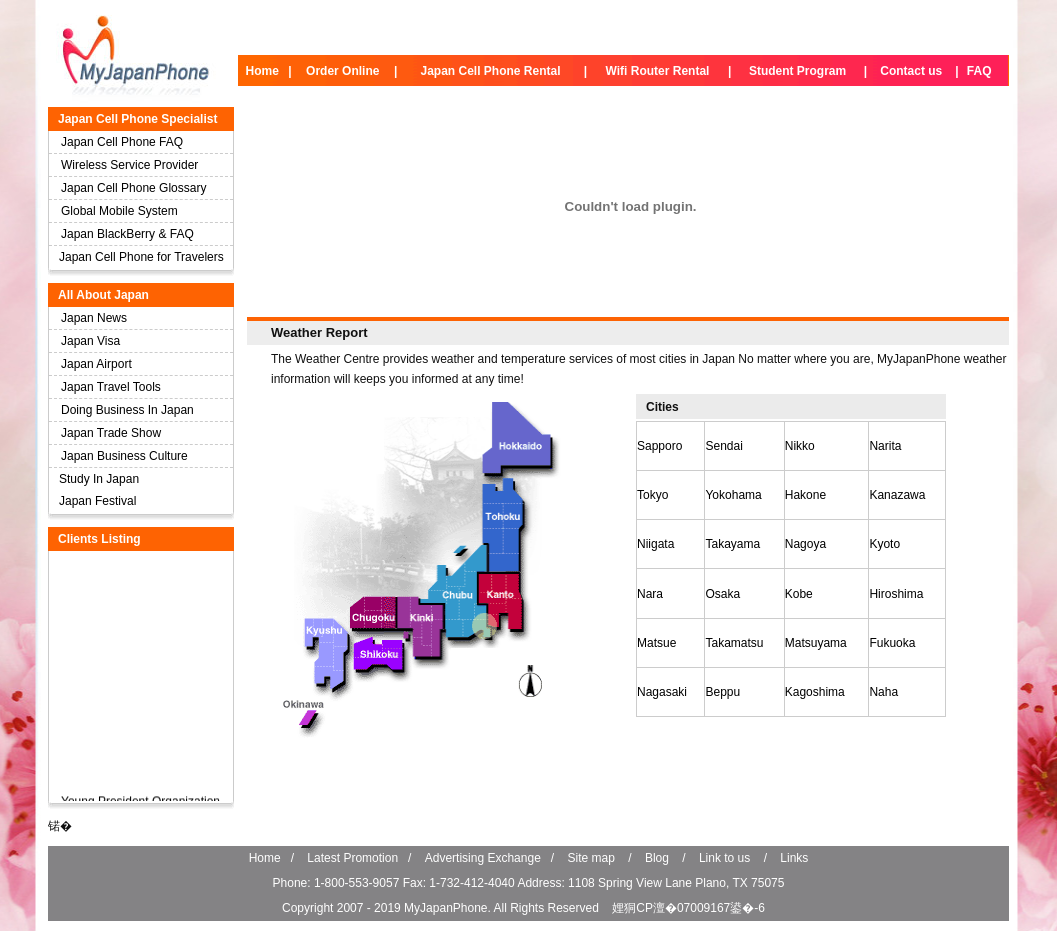  I want to click on Japan Cell Phone Specialist, so click(137, 119).